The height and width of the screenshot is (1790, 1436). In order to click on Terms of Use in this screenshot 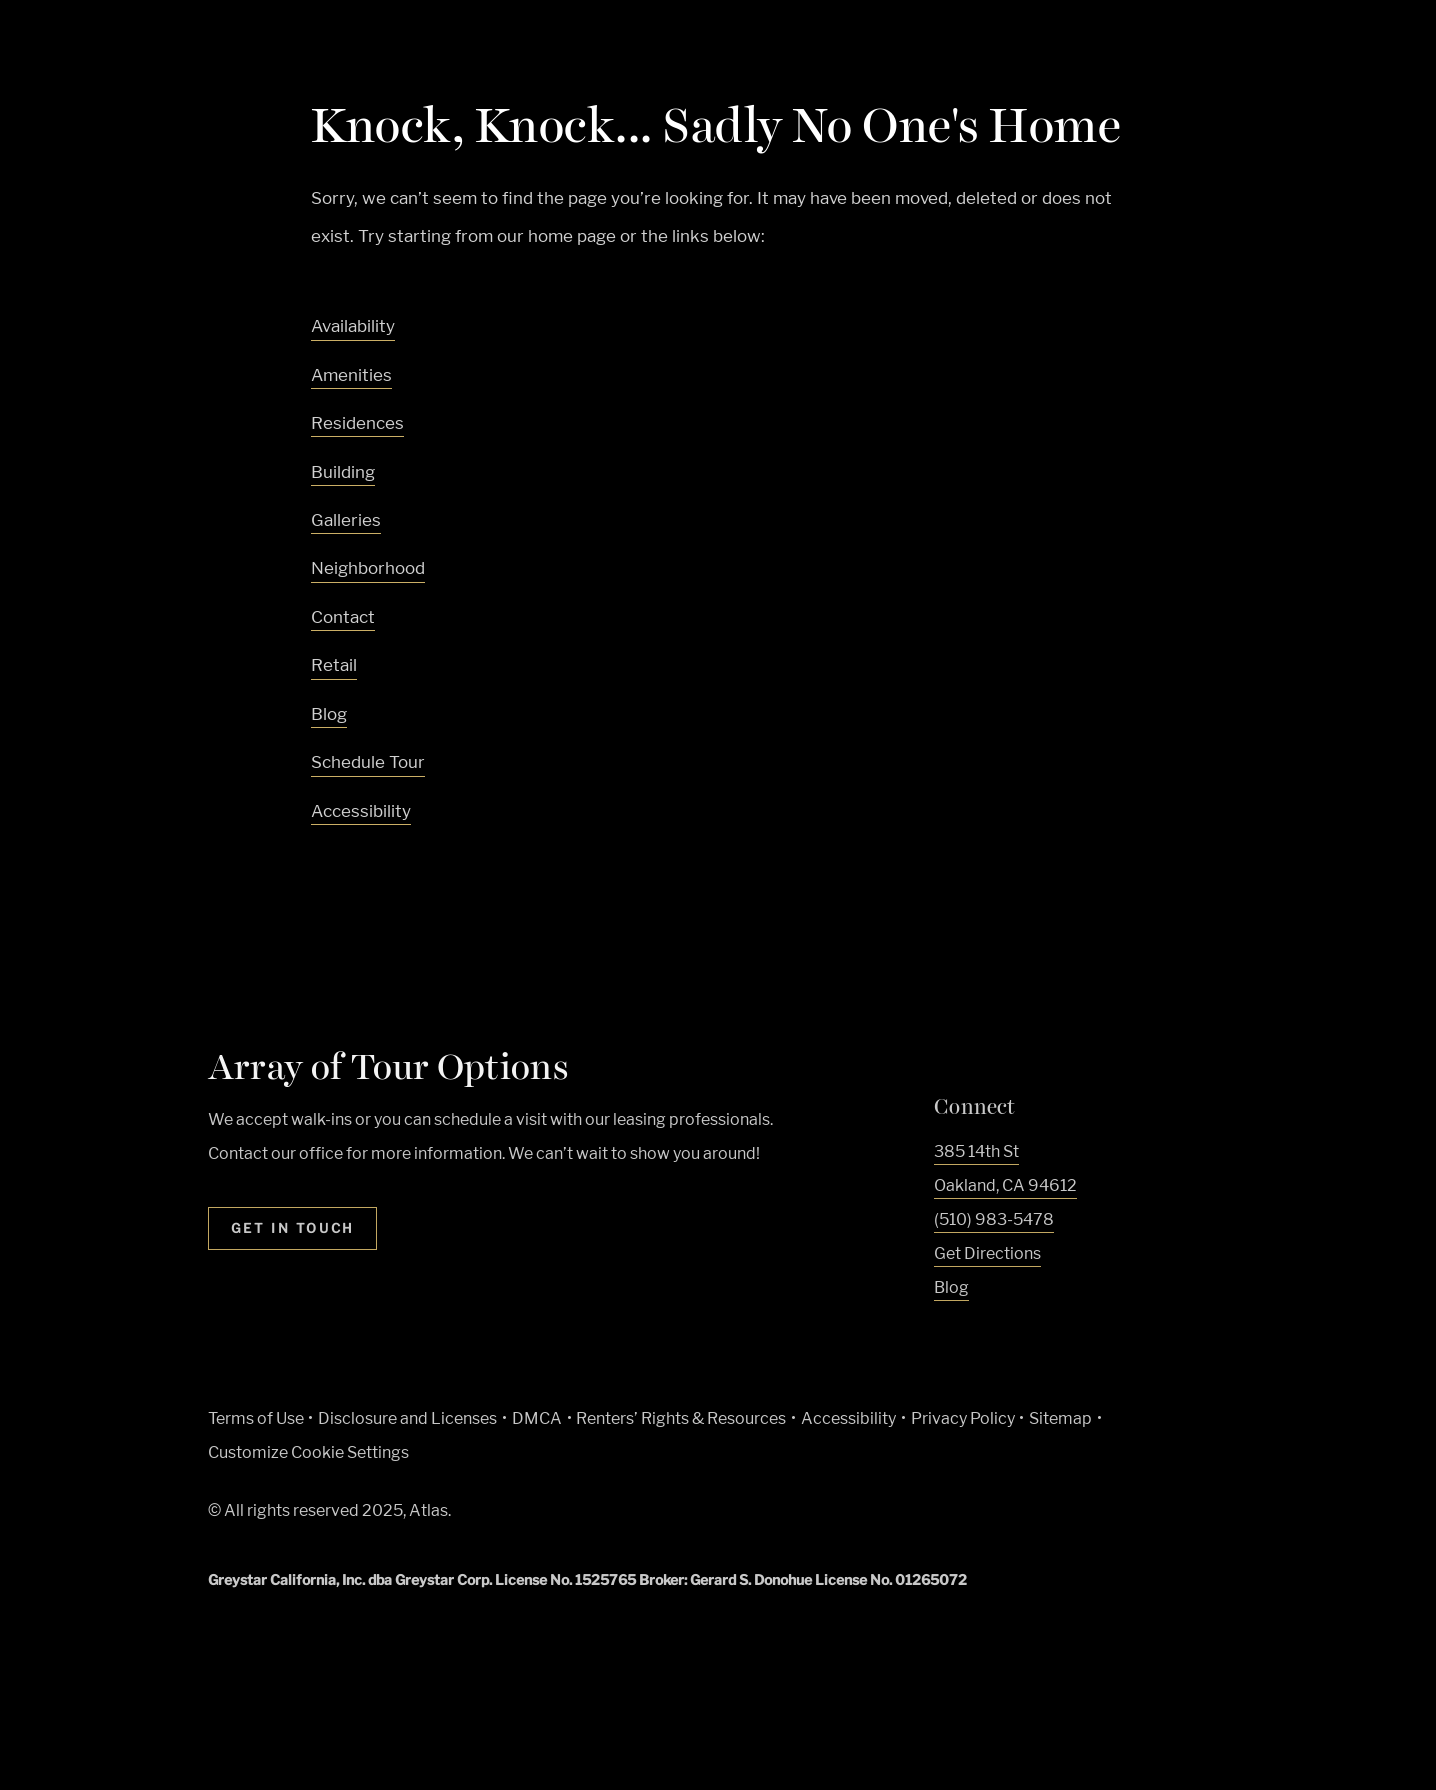, I will do `click(256, 1418)`.